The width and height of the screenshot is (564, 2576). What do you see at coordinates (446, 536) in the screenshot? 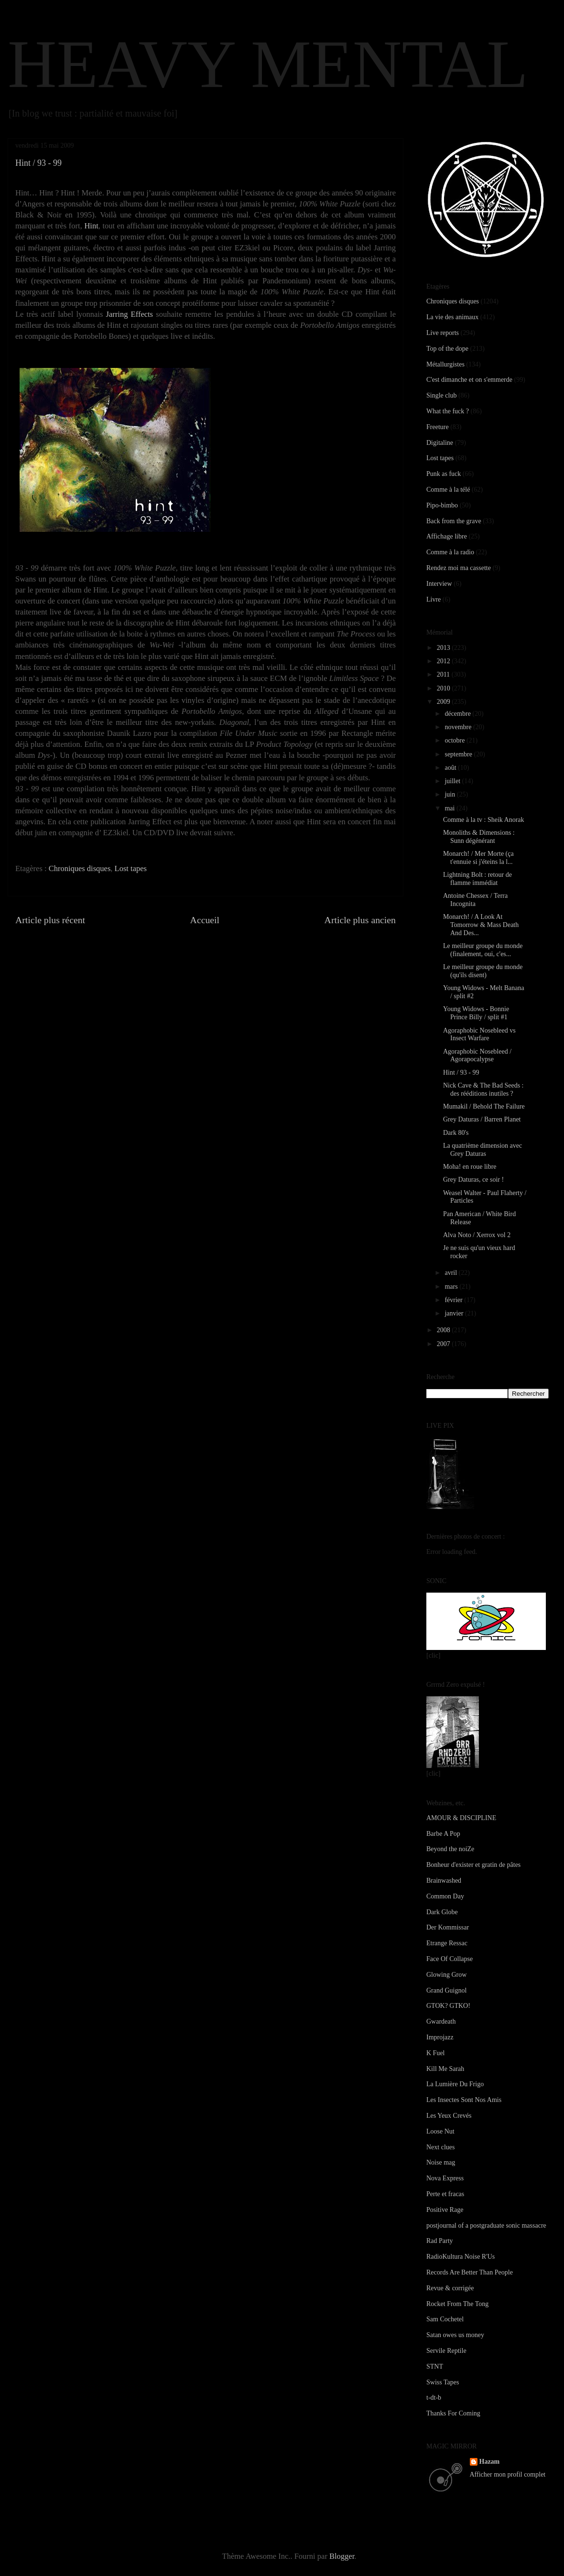
I see `Affichage libre` at bounding box center [446, 536].